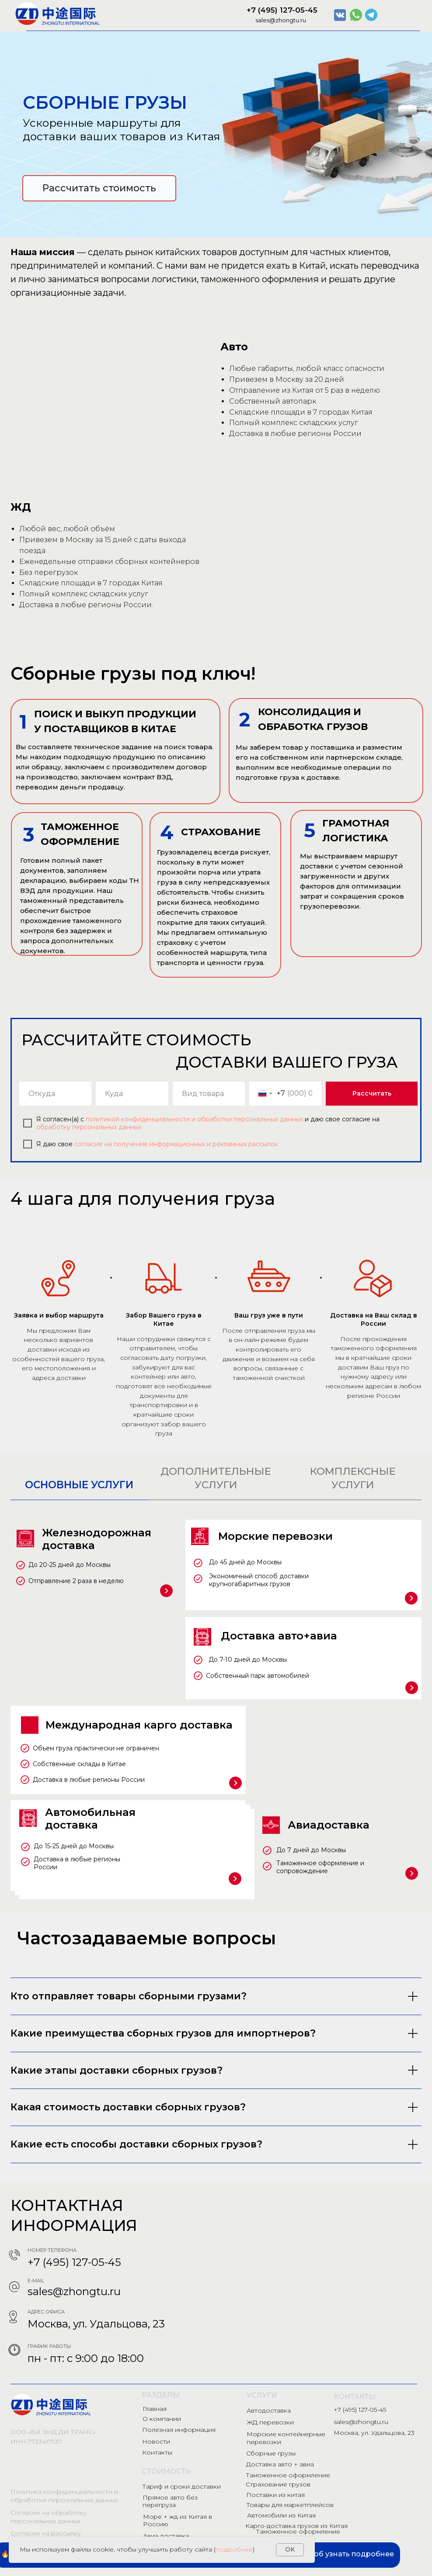 This screenshot has width=432, height=2576. What do you see at coordinates (179, 2430) in the screenshot?
I see `Полезная информация` at bounding box center [179, 2430].